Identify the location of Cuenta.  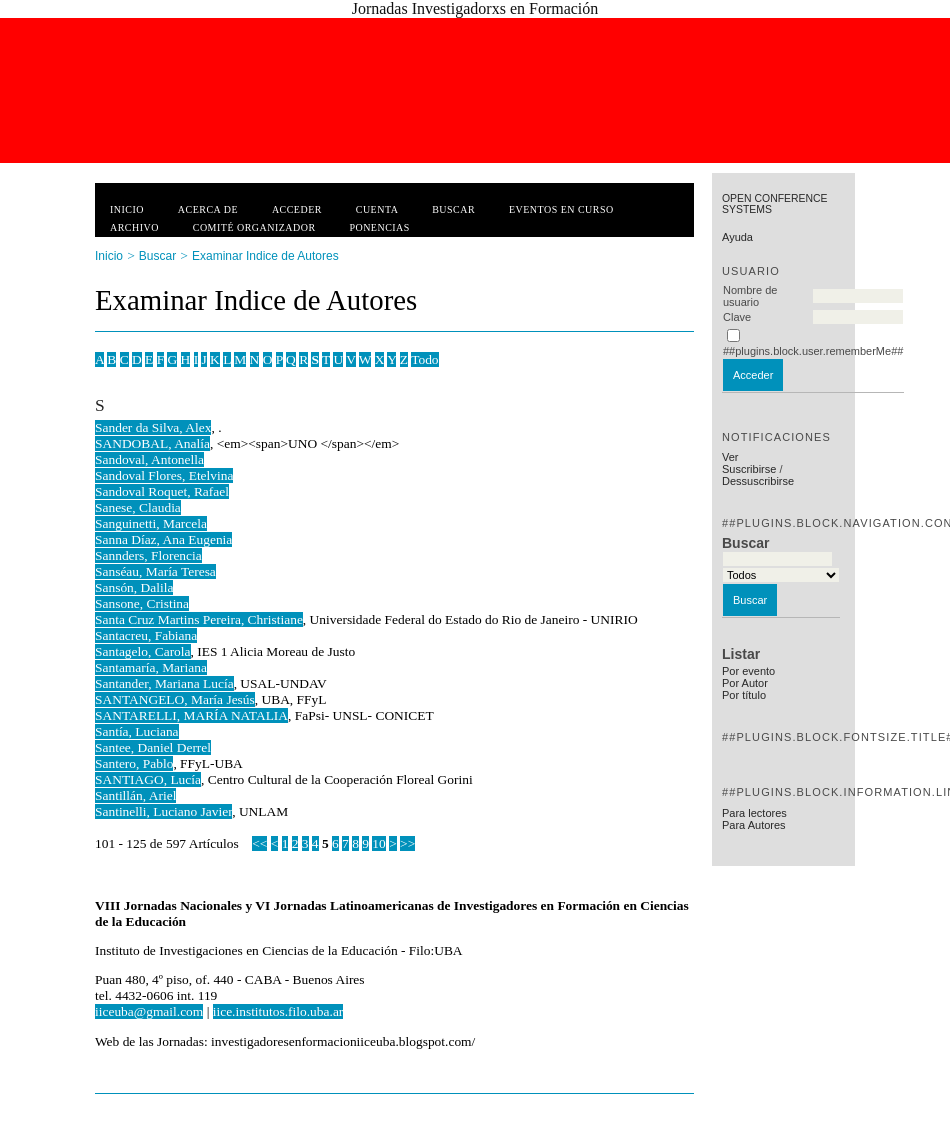
(377, 209).